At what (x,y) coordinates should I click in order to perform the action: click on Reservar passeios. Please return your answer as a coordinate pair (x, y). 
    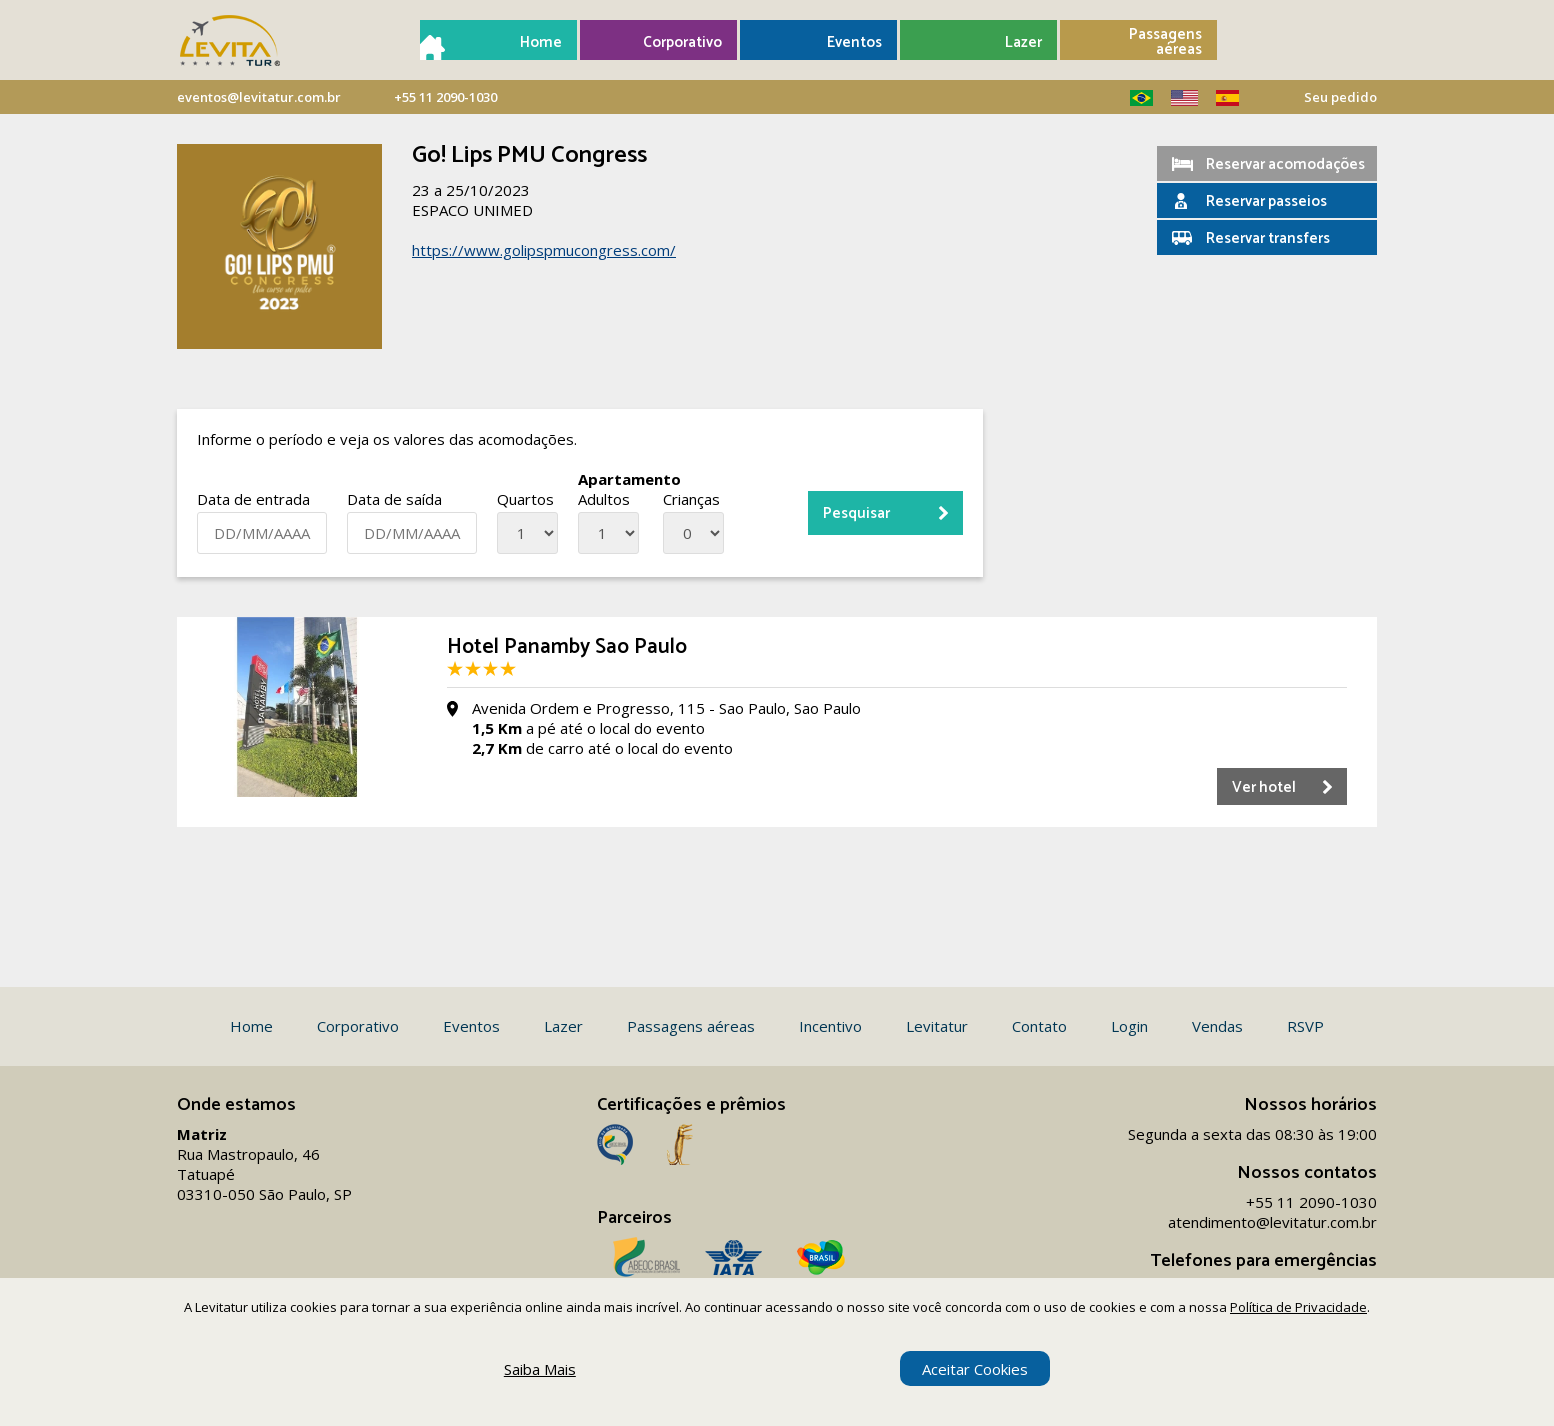
    Looking at the image, I should click on (1266, 201).